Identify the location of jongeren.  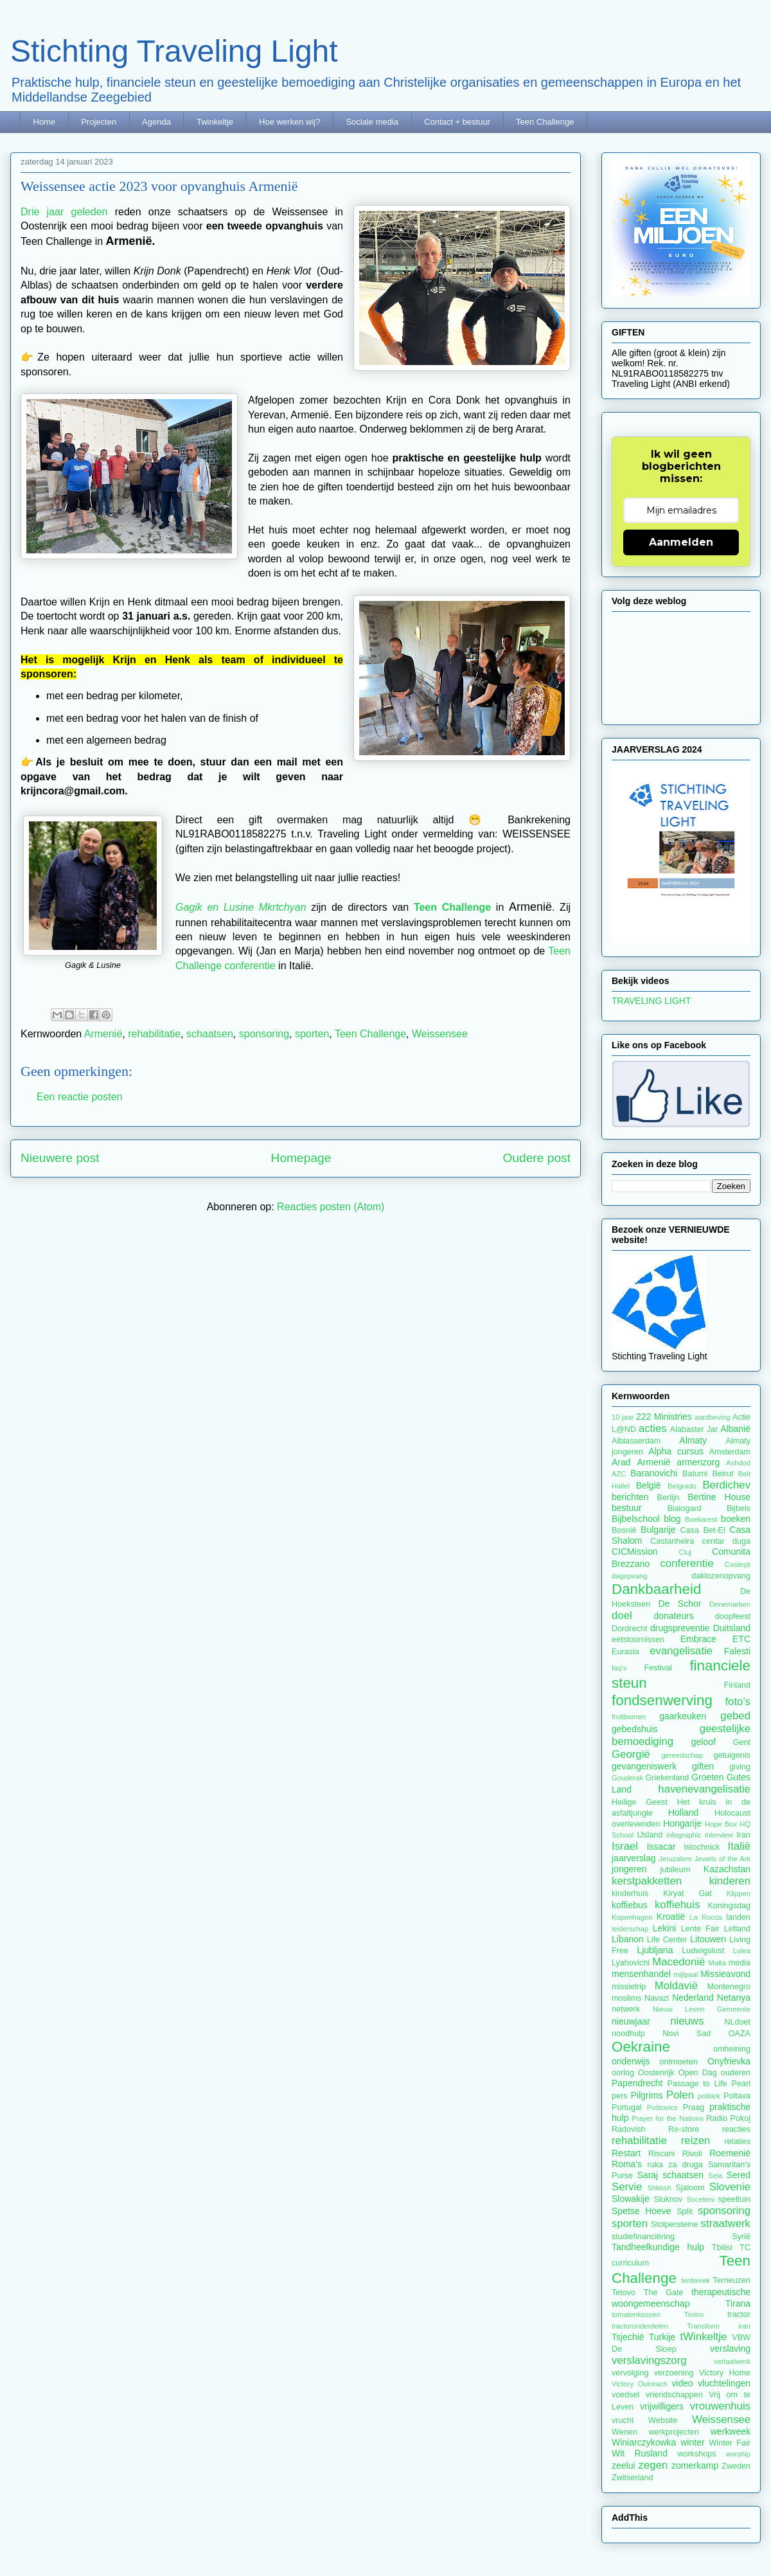
(629, 1869).